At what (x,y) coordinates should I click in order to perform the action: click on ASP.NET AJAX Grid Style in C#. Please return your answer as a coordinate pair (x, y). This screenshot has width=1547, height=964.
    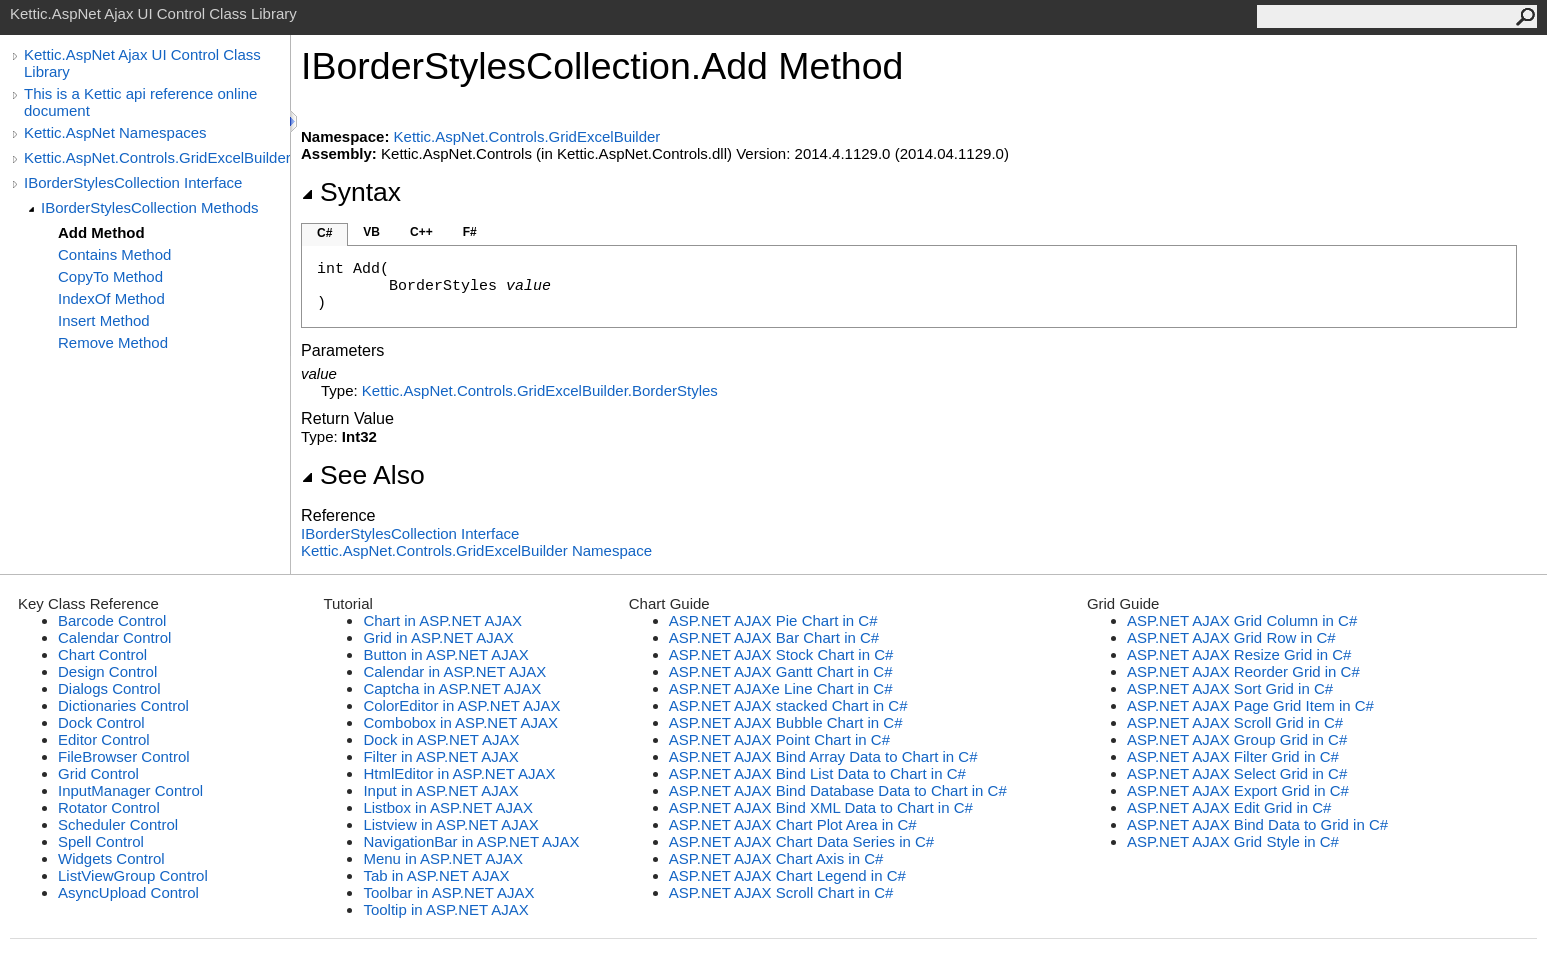
    Looking at the image, I should click on (1233, 841).